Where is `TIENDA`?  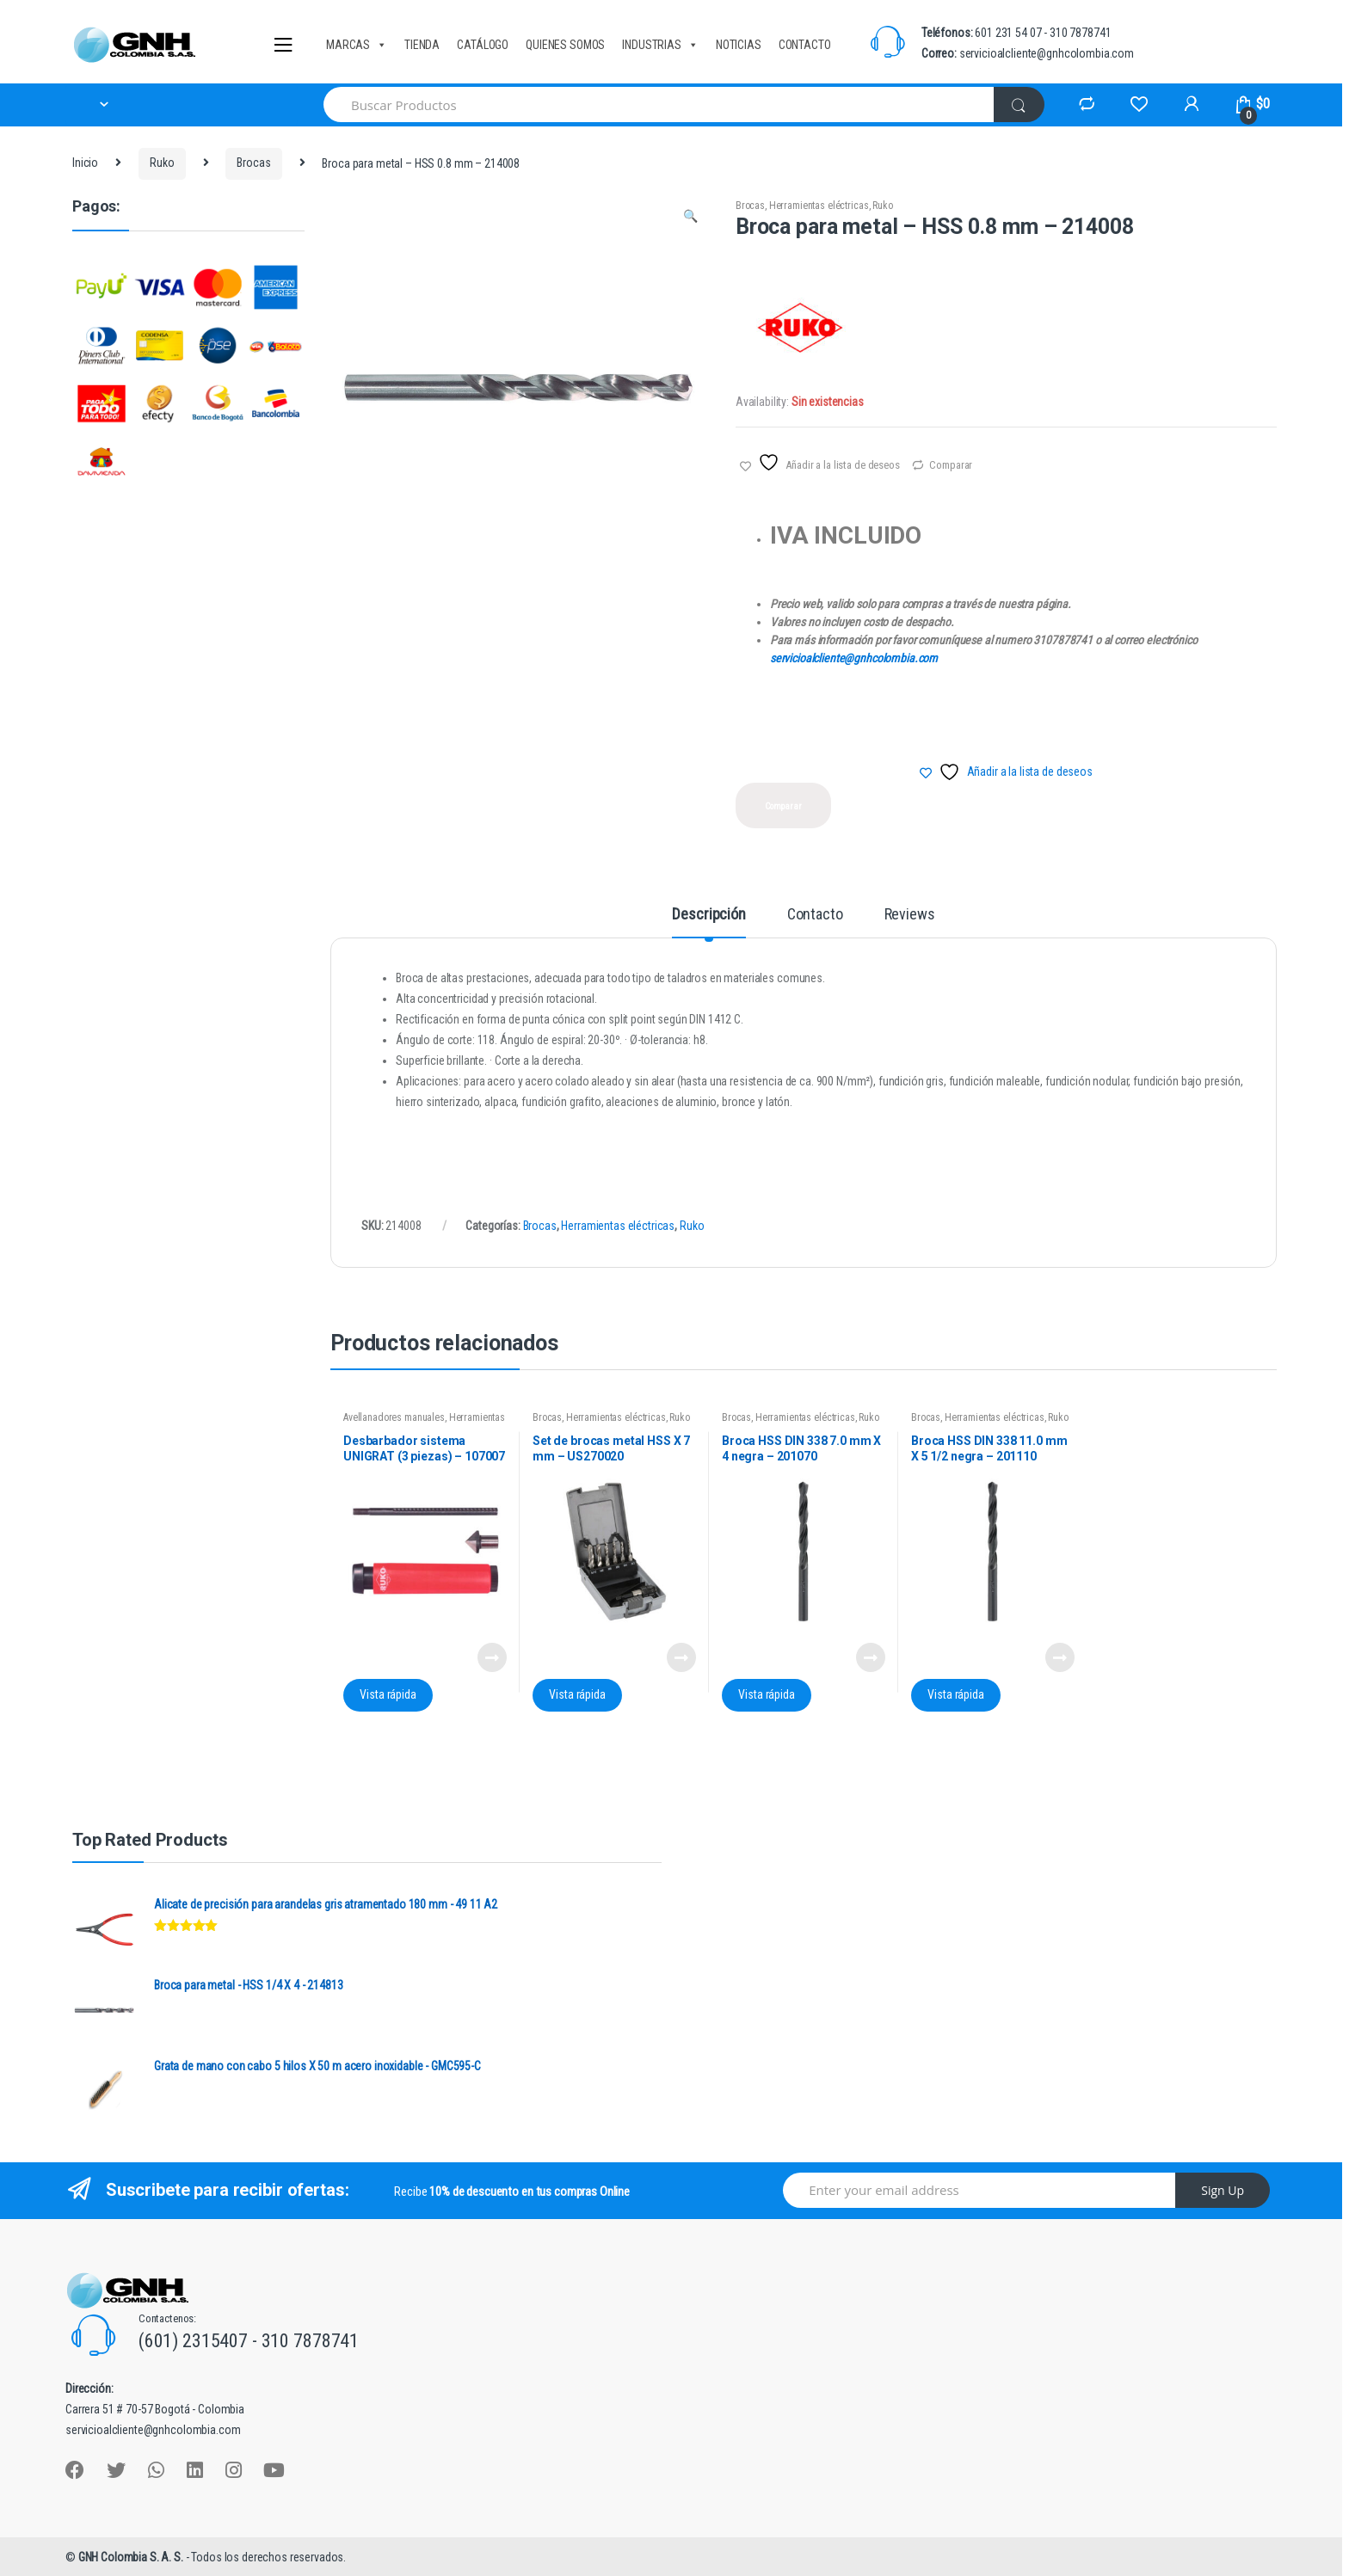
TIENDA is located at coordinates (422, 45).